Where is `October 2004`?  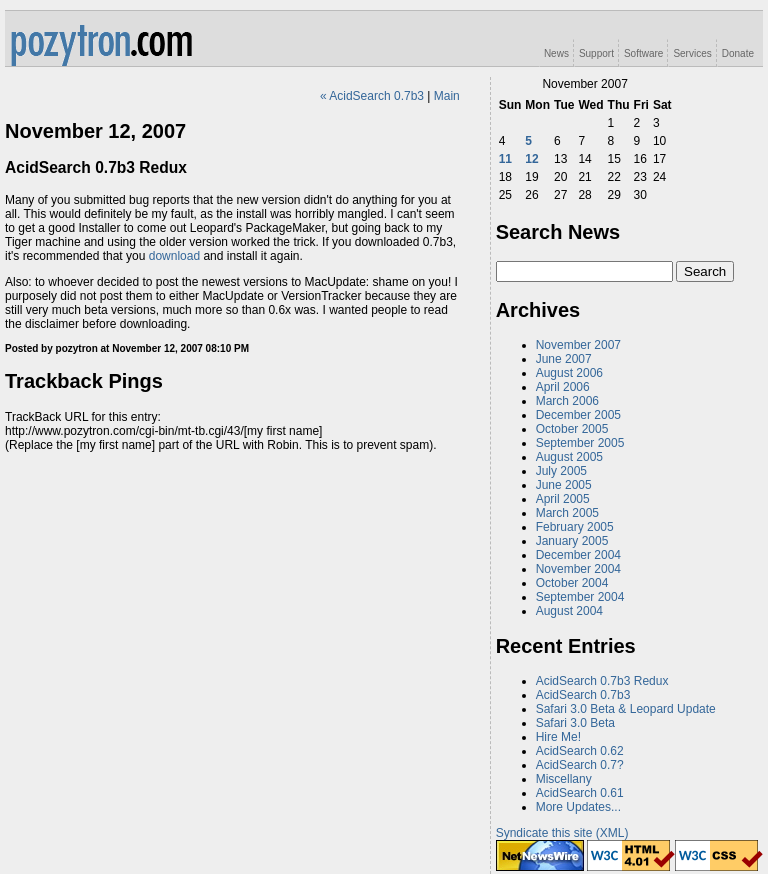
October 2004 is located at coordinates (572, 583).